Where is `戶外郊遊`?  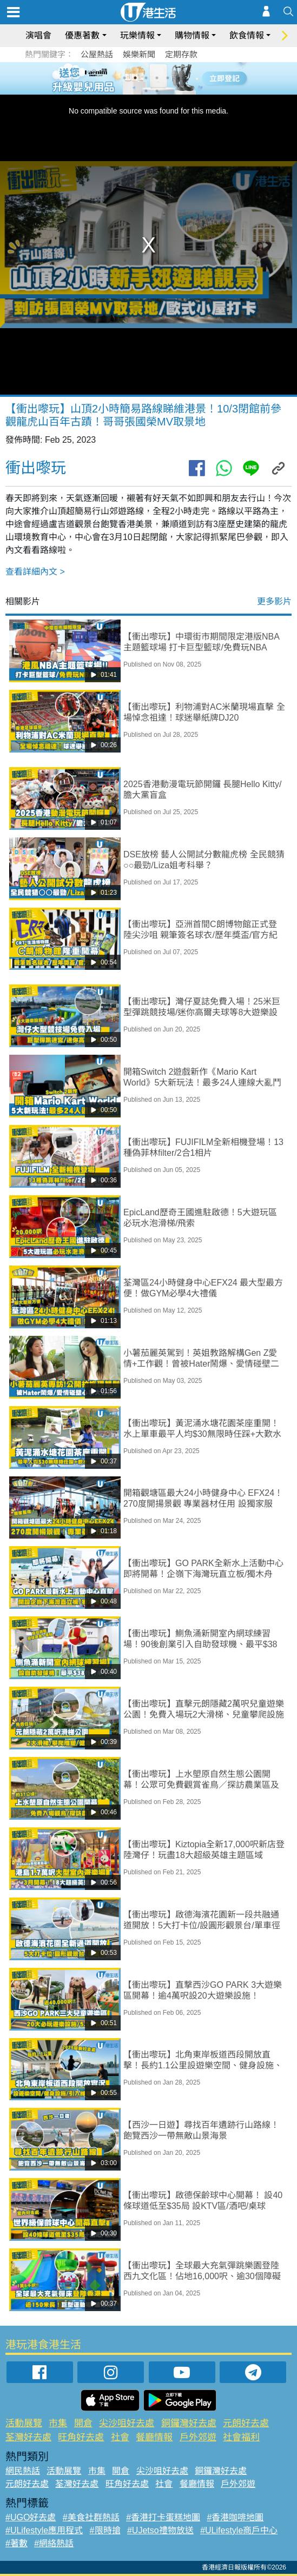
戶外郊遊 is located at coordinates (198, 2437).